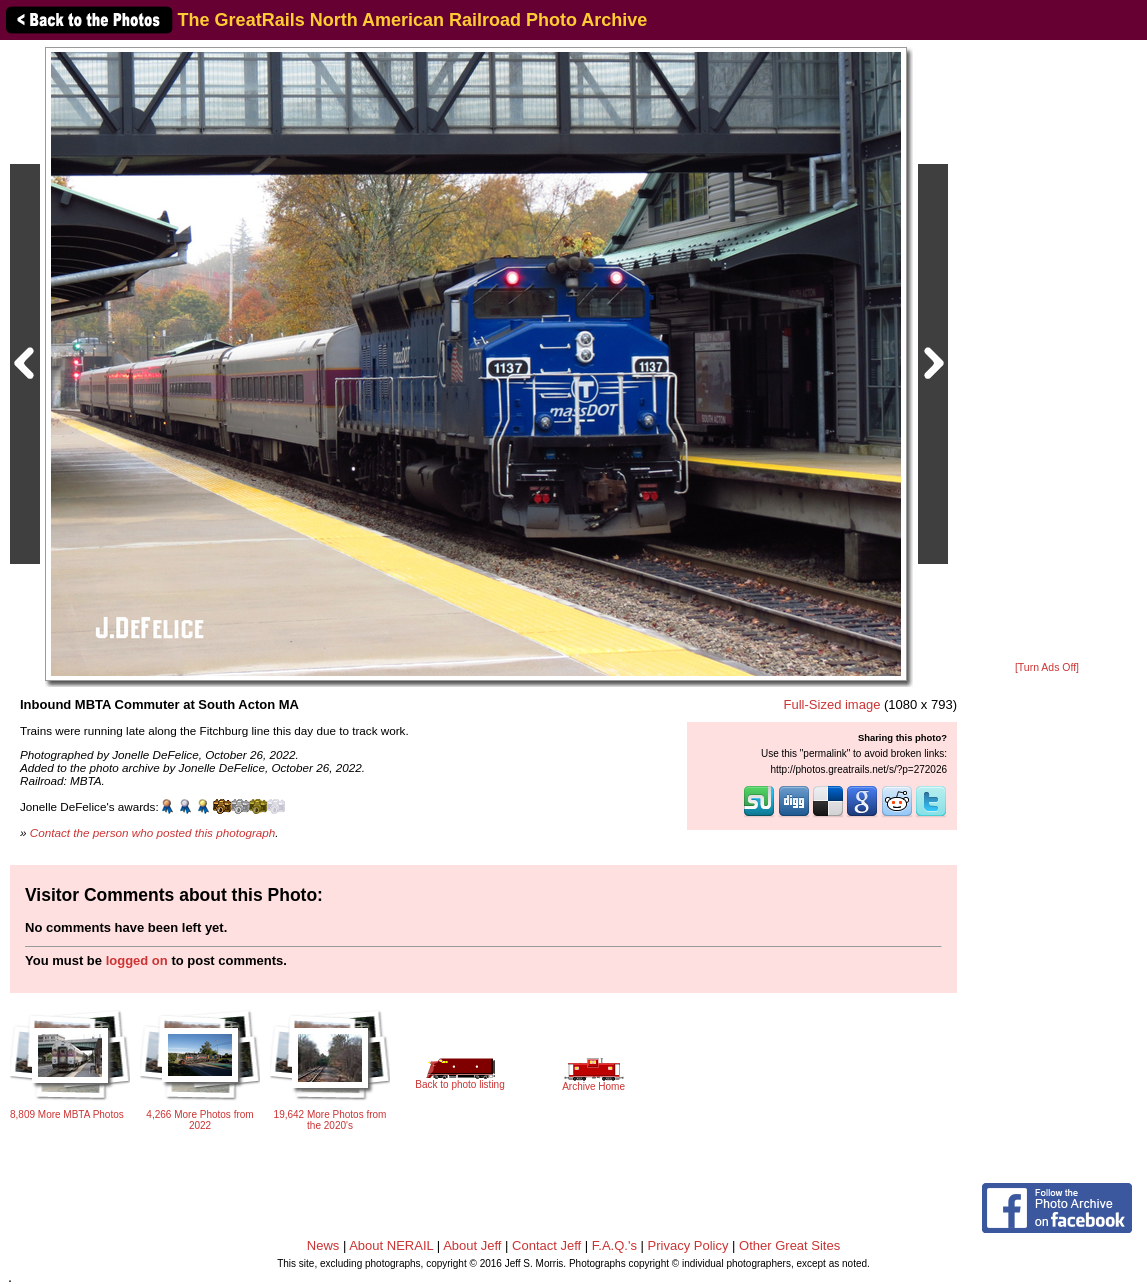 This screenshot has width=1147, height=1285. What do you see at coordinates (1047, 667) in the screenshot?
I see `[Turn Ads Off]` at bounding box center [1047, 667].